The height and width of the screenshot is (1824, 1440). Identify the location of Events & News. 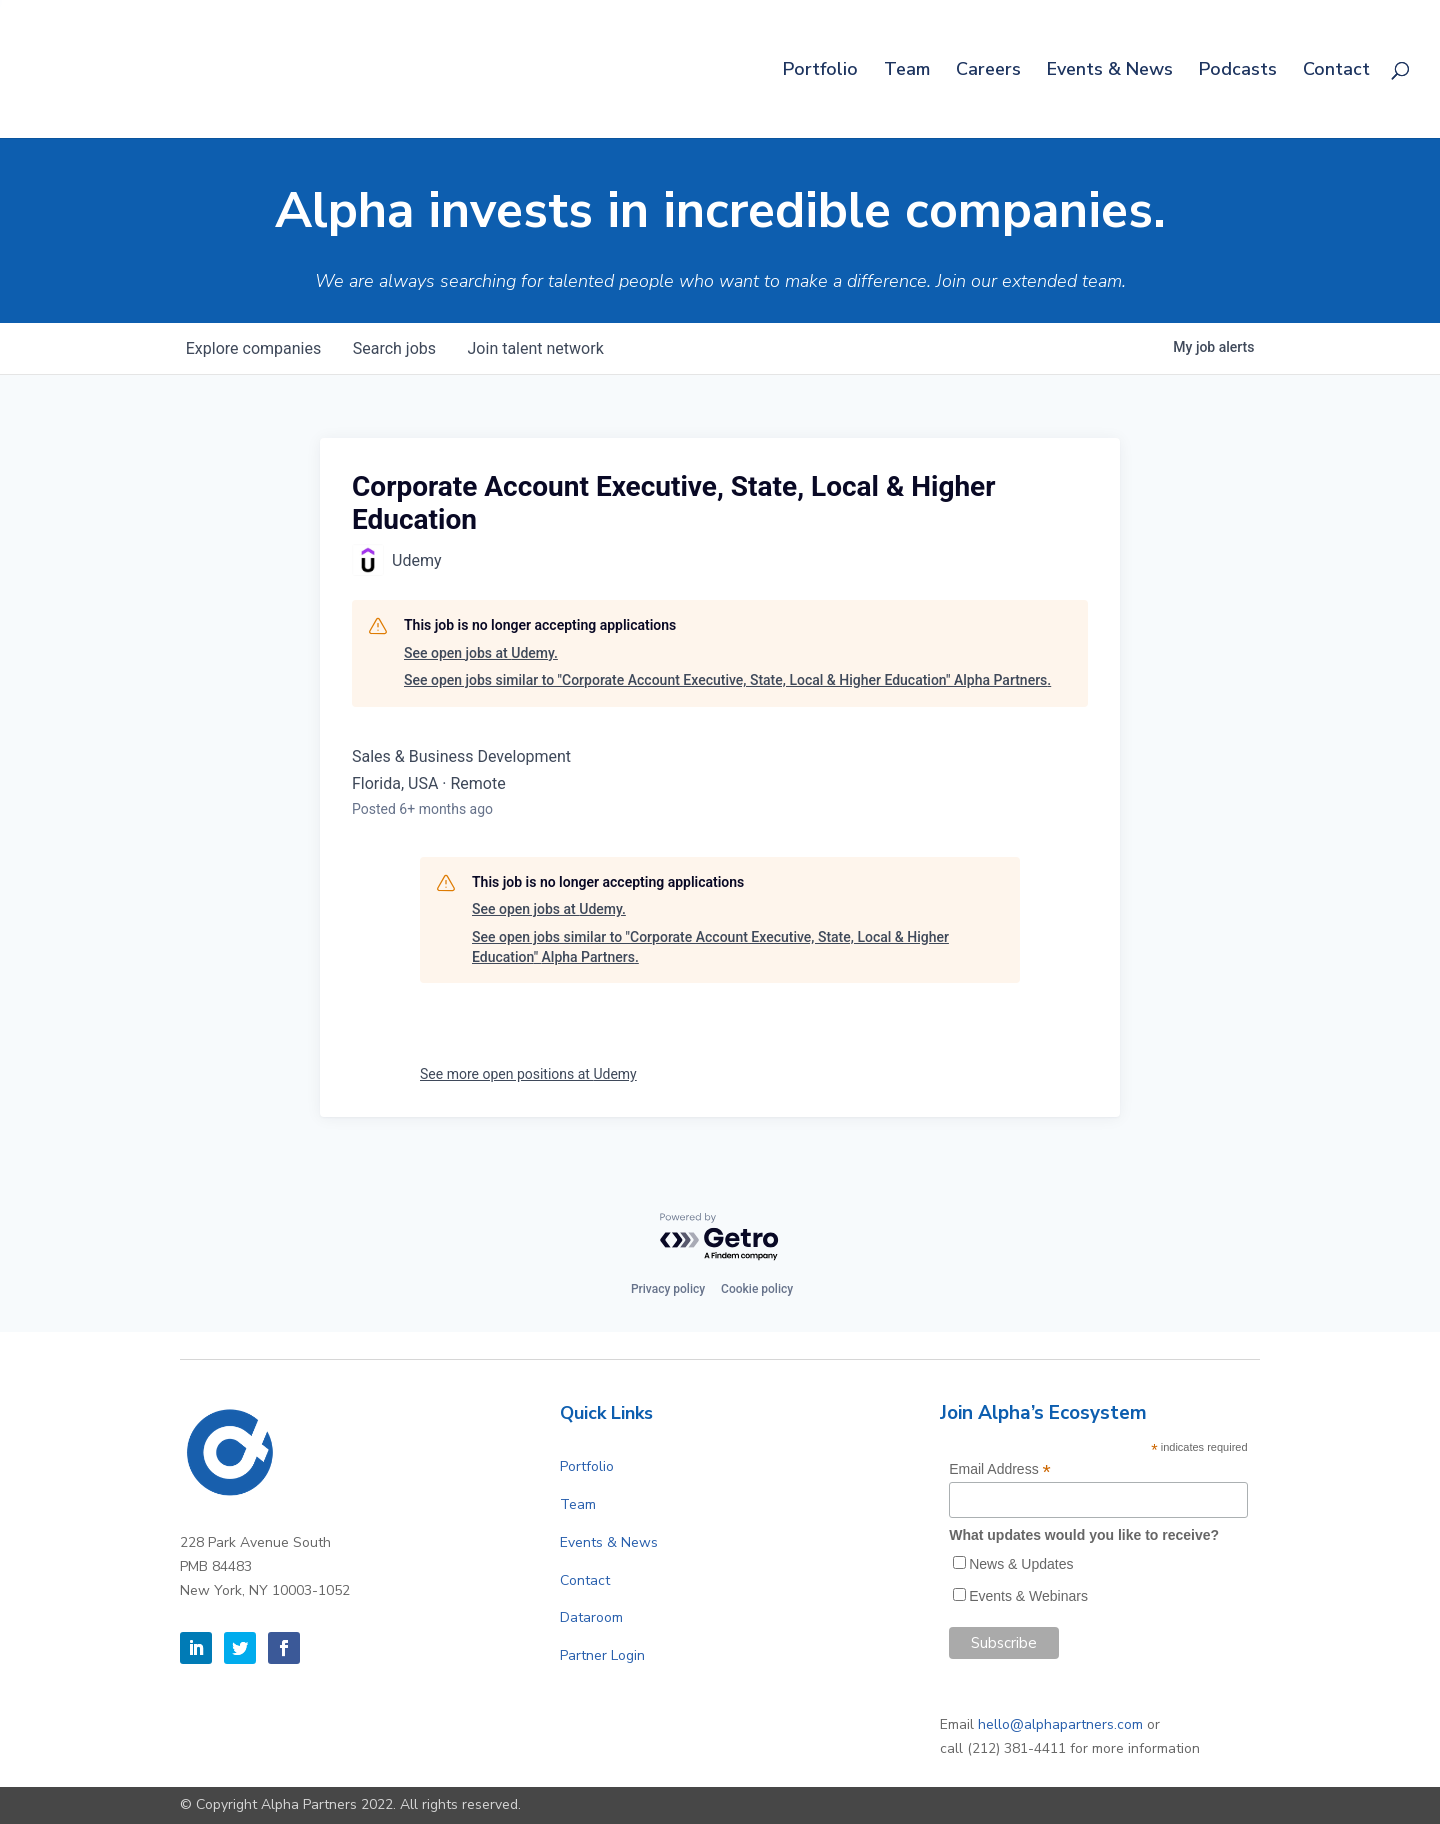
(1110, 71).